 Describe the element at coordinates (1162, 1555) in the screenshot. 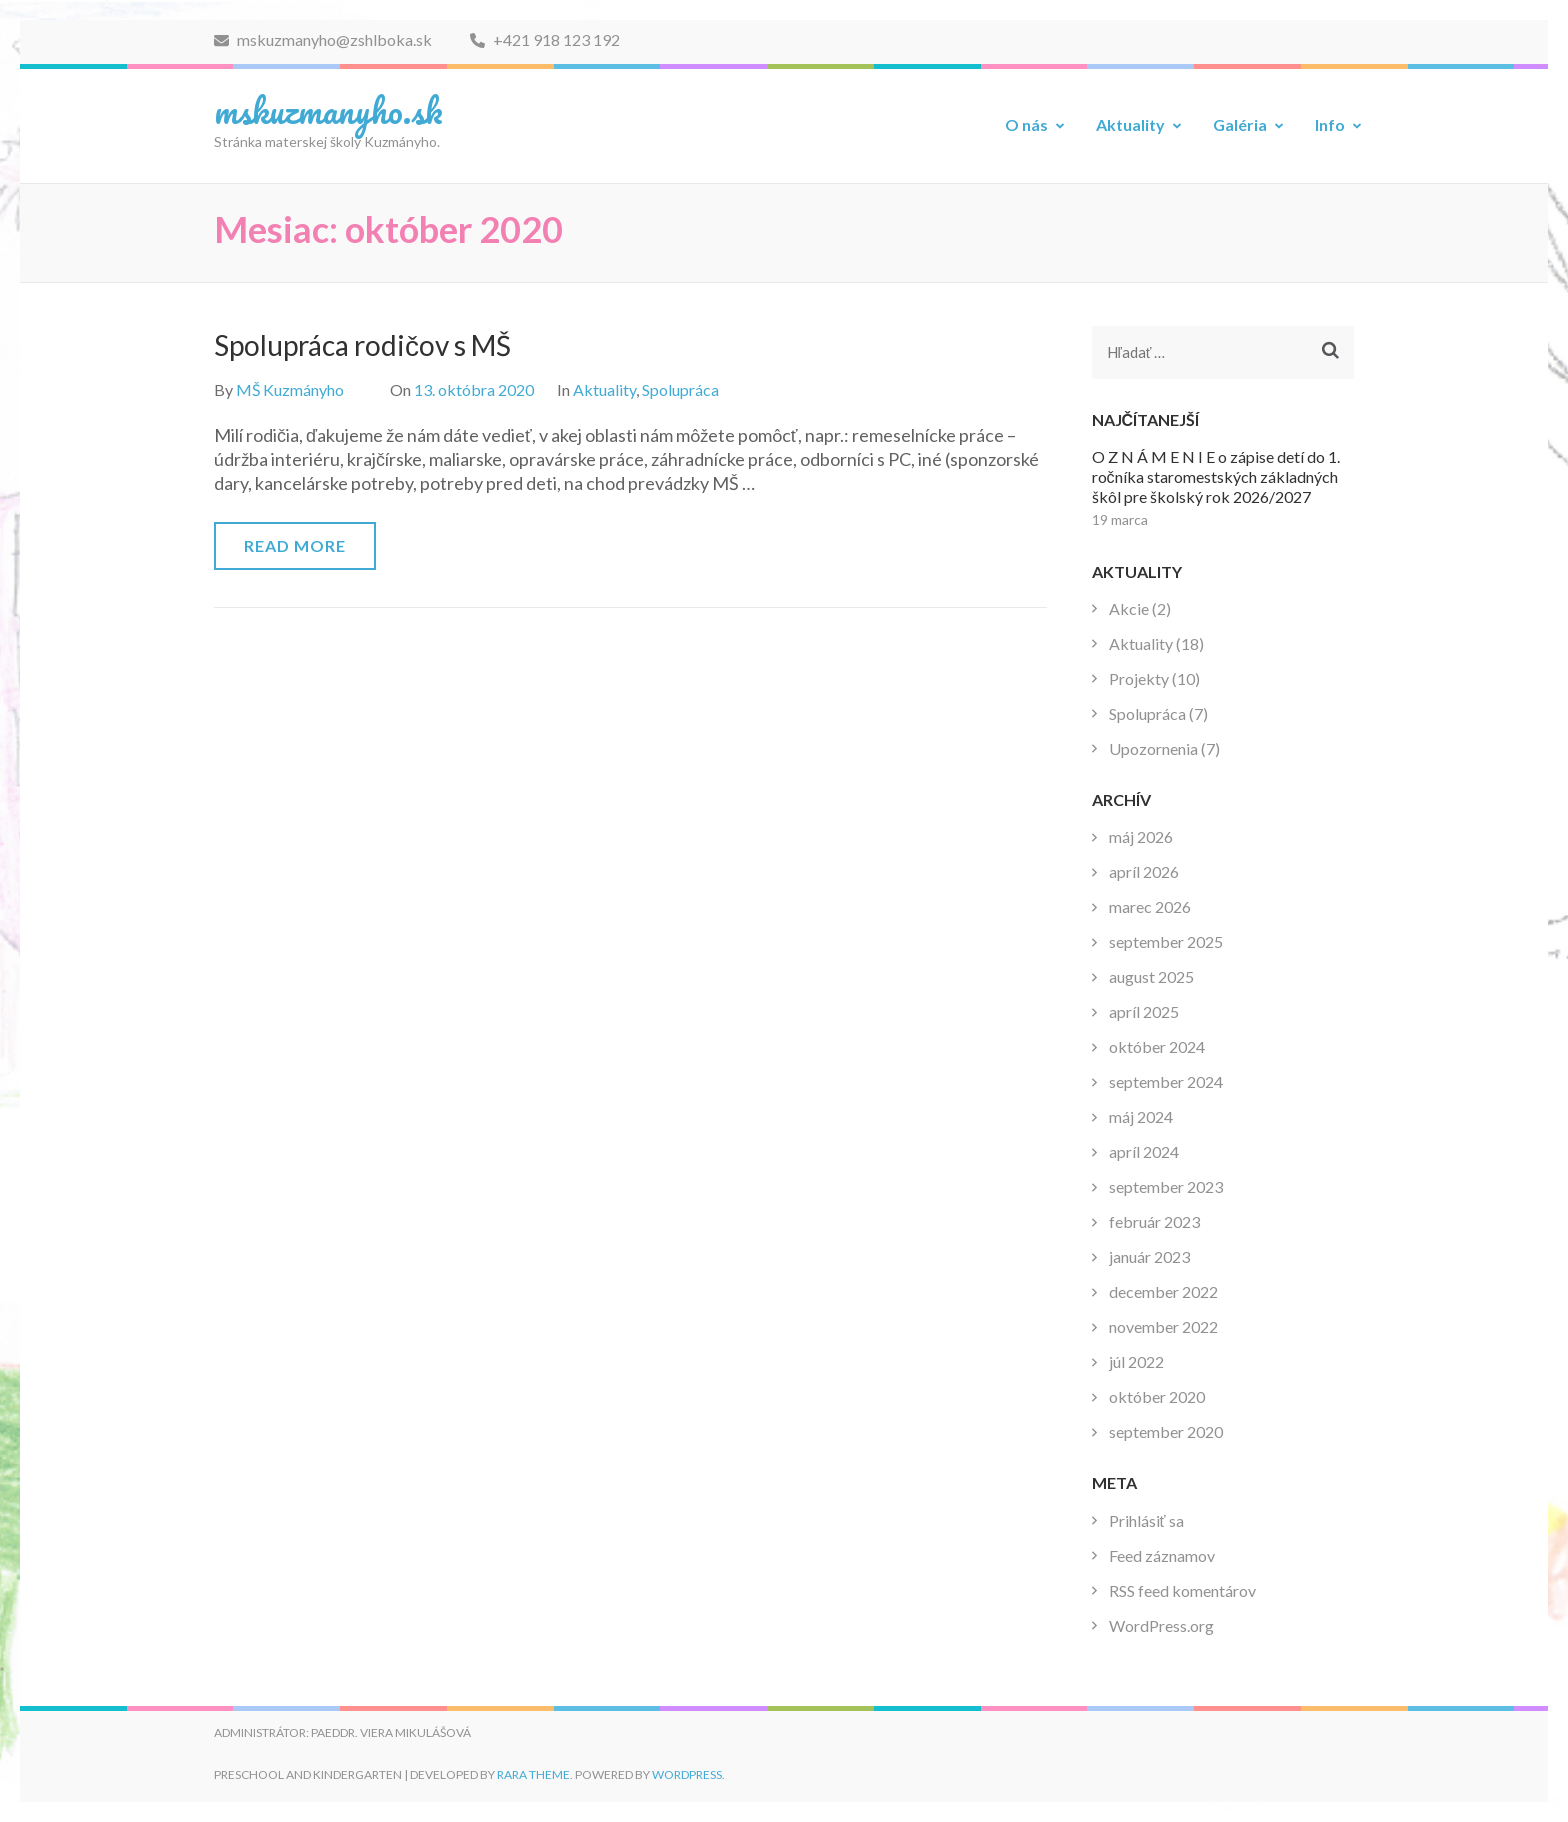

I see `Feed záznamov` at that location.